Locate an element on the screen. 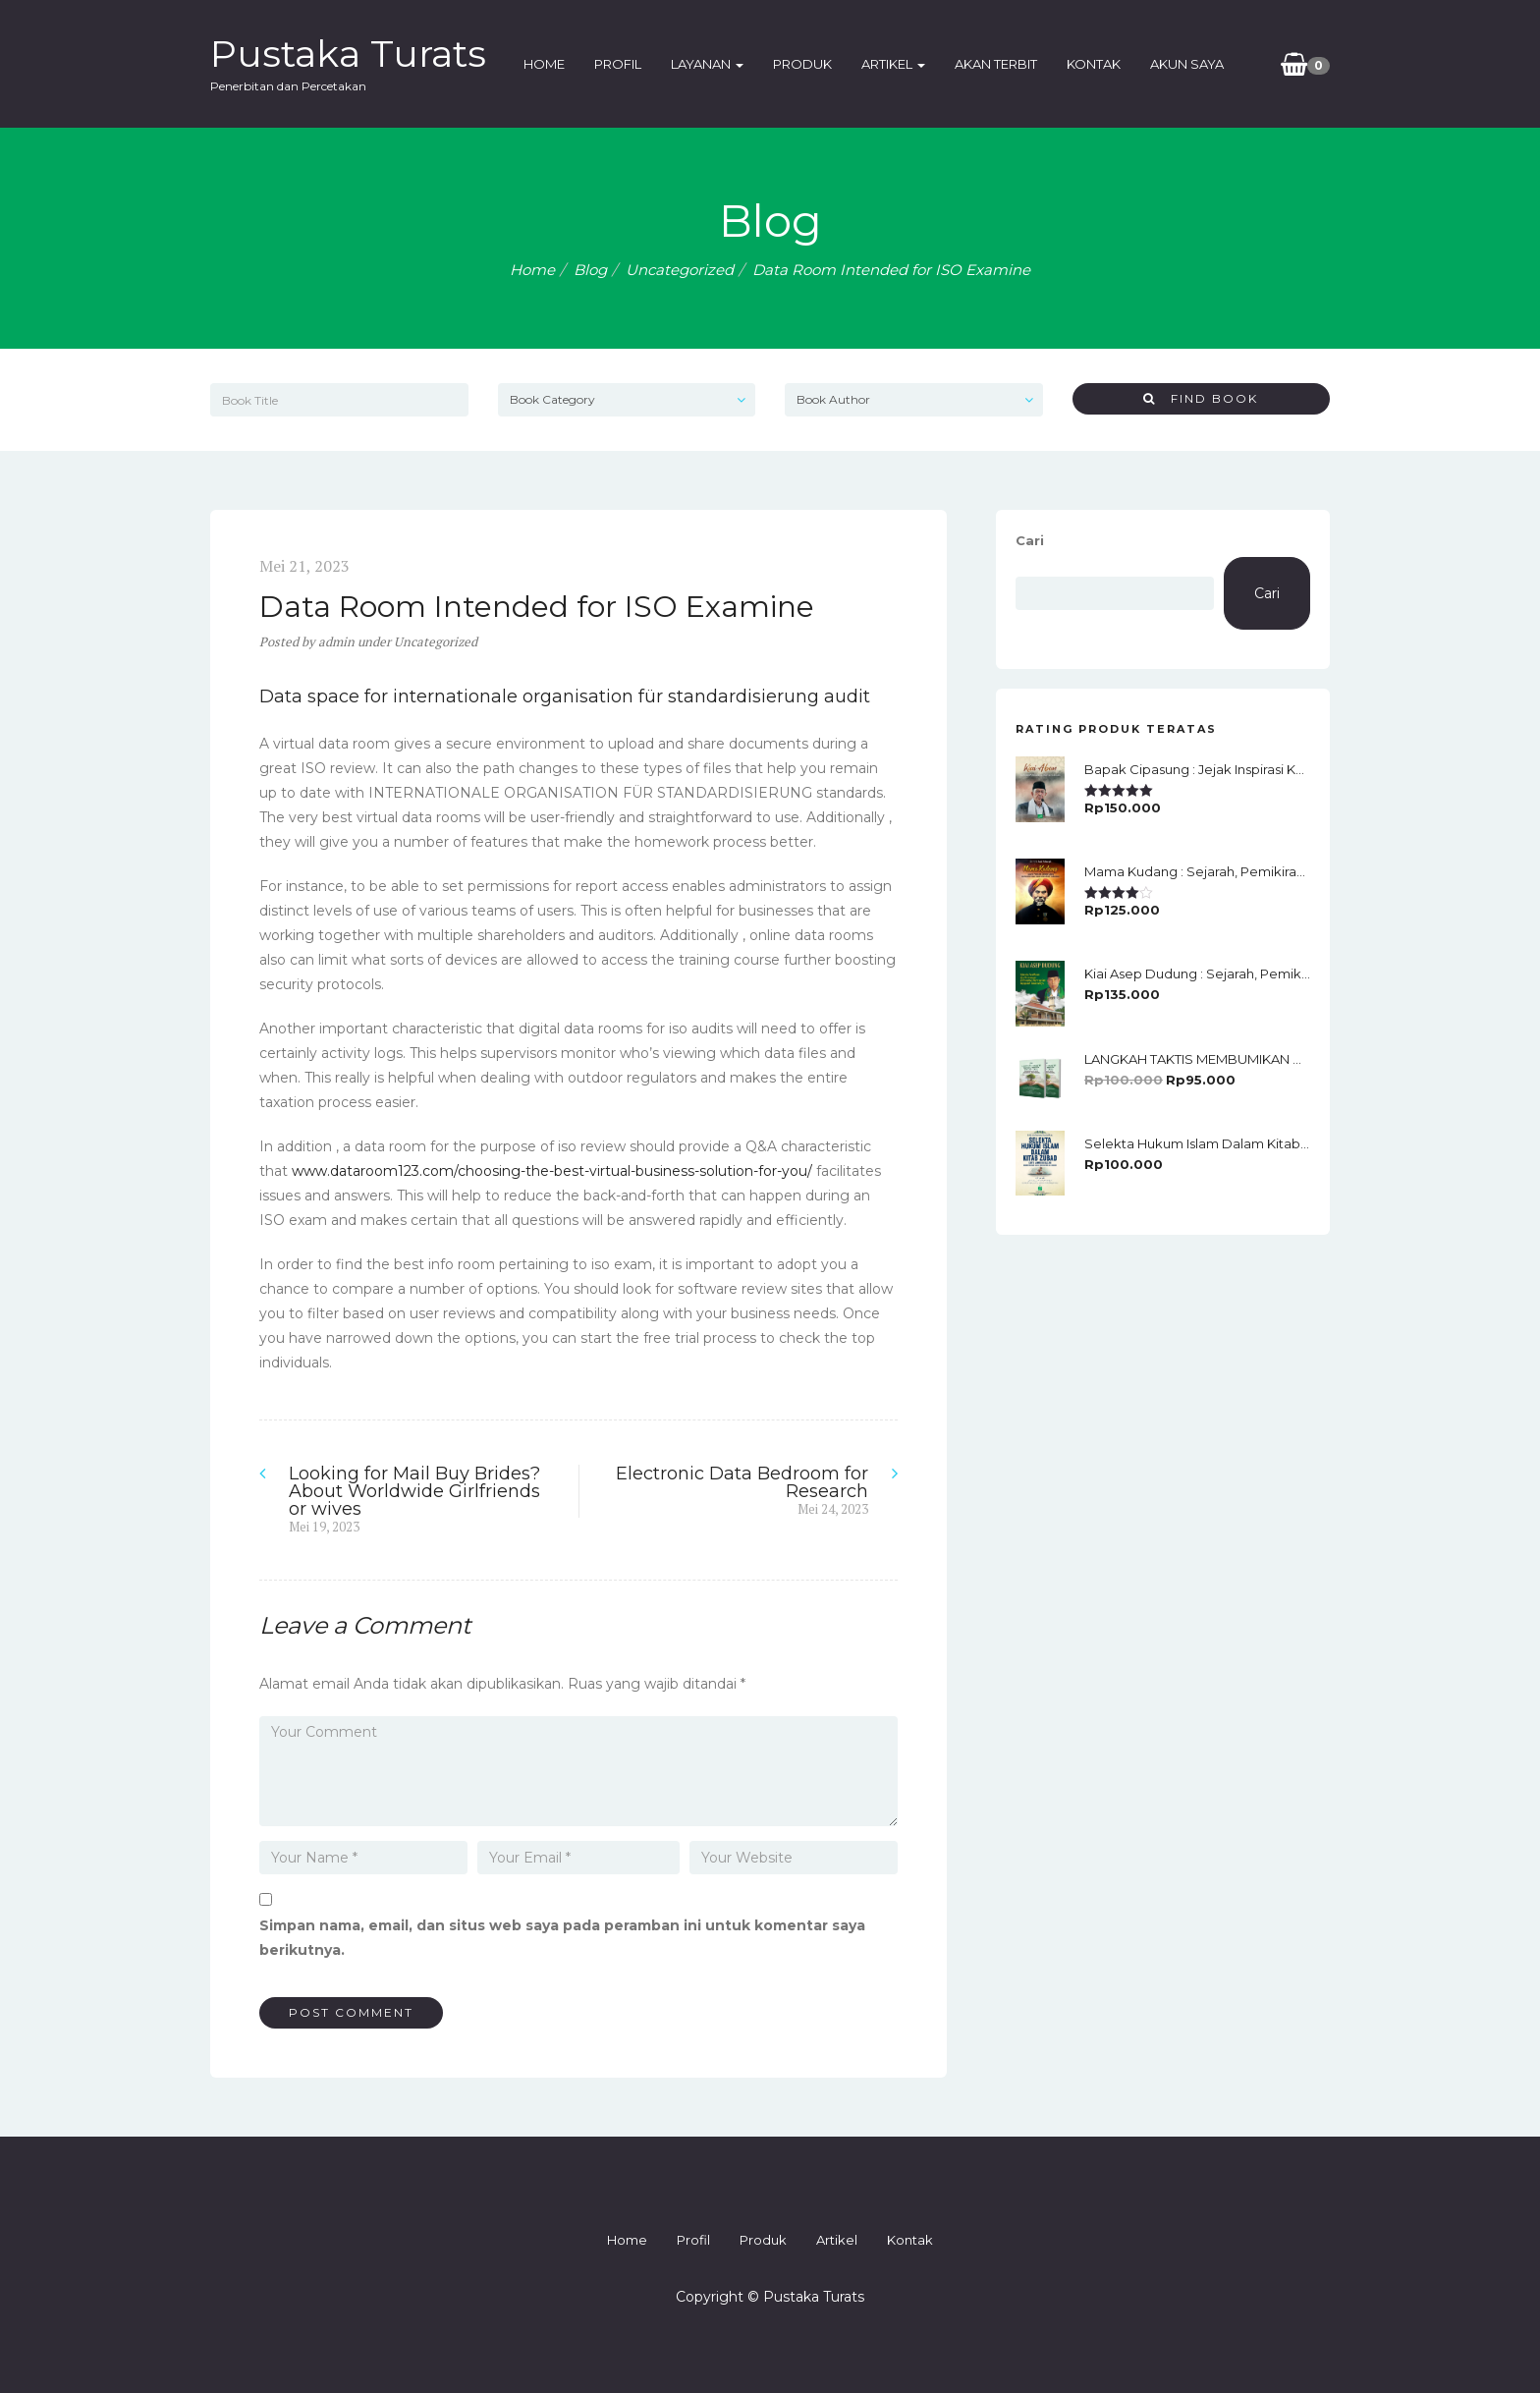 The height and width of the screenshot is (2393, 1540). Cari is located at coordinates (1030, 540).